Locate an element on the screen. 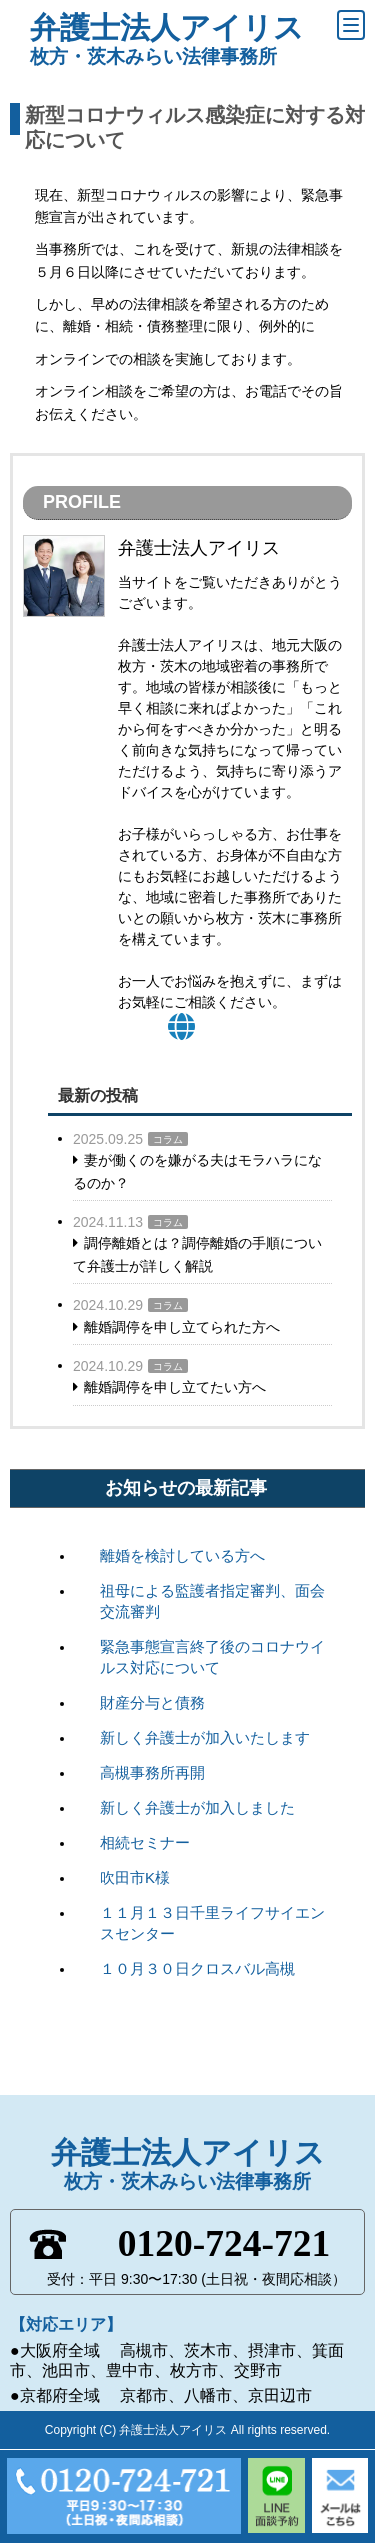 Image resolution: width=375 pixels, height=2543 pixels. 新しく弁護士が加入いたします is located at coordinates (205, 1737).